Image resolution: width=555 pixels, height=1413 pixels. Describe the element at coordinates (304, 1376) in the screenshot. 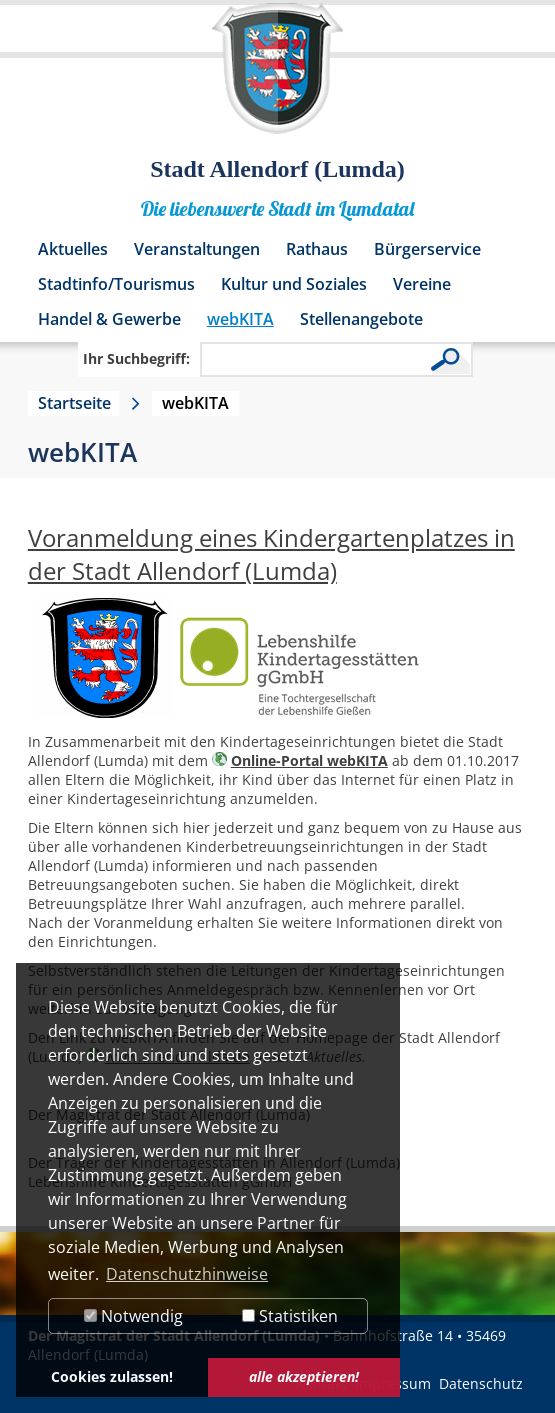

I see `alle akzeptieren! [button]` at that location.